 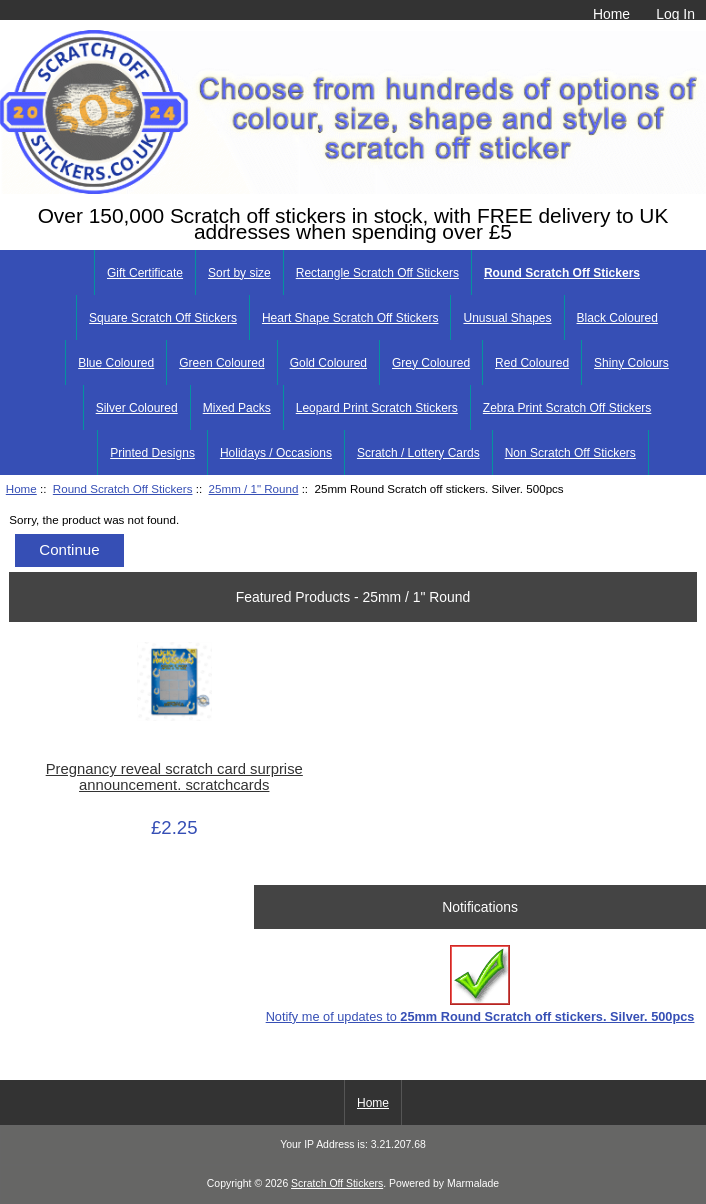 What do you see at coordinates (116, 363) in the screenshot?
I see `Blue Coloured` at bounding box center [116, 363].